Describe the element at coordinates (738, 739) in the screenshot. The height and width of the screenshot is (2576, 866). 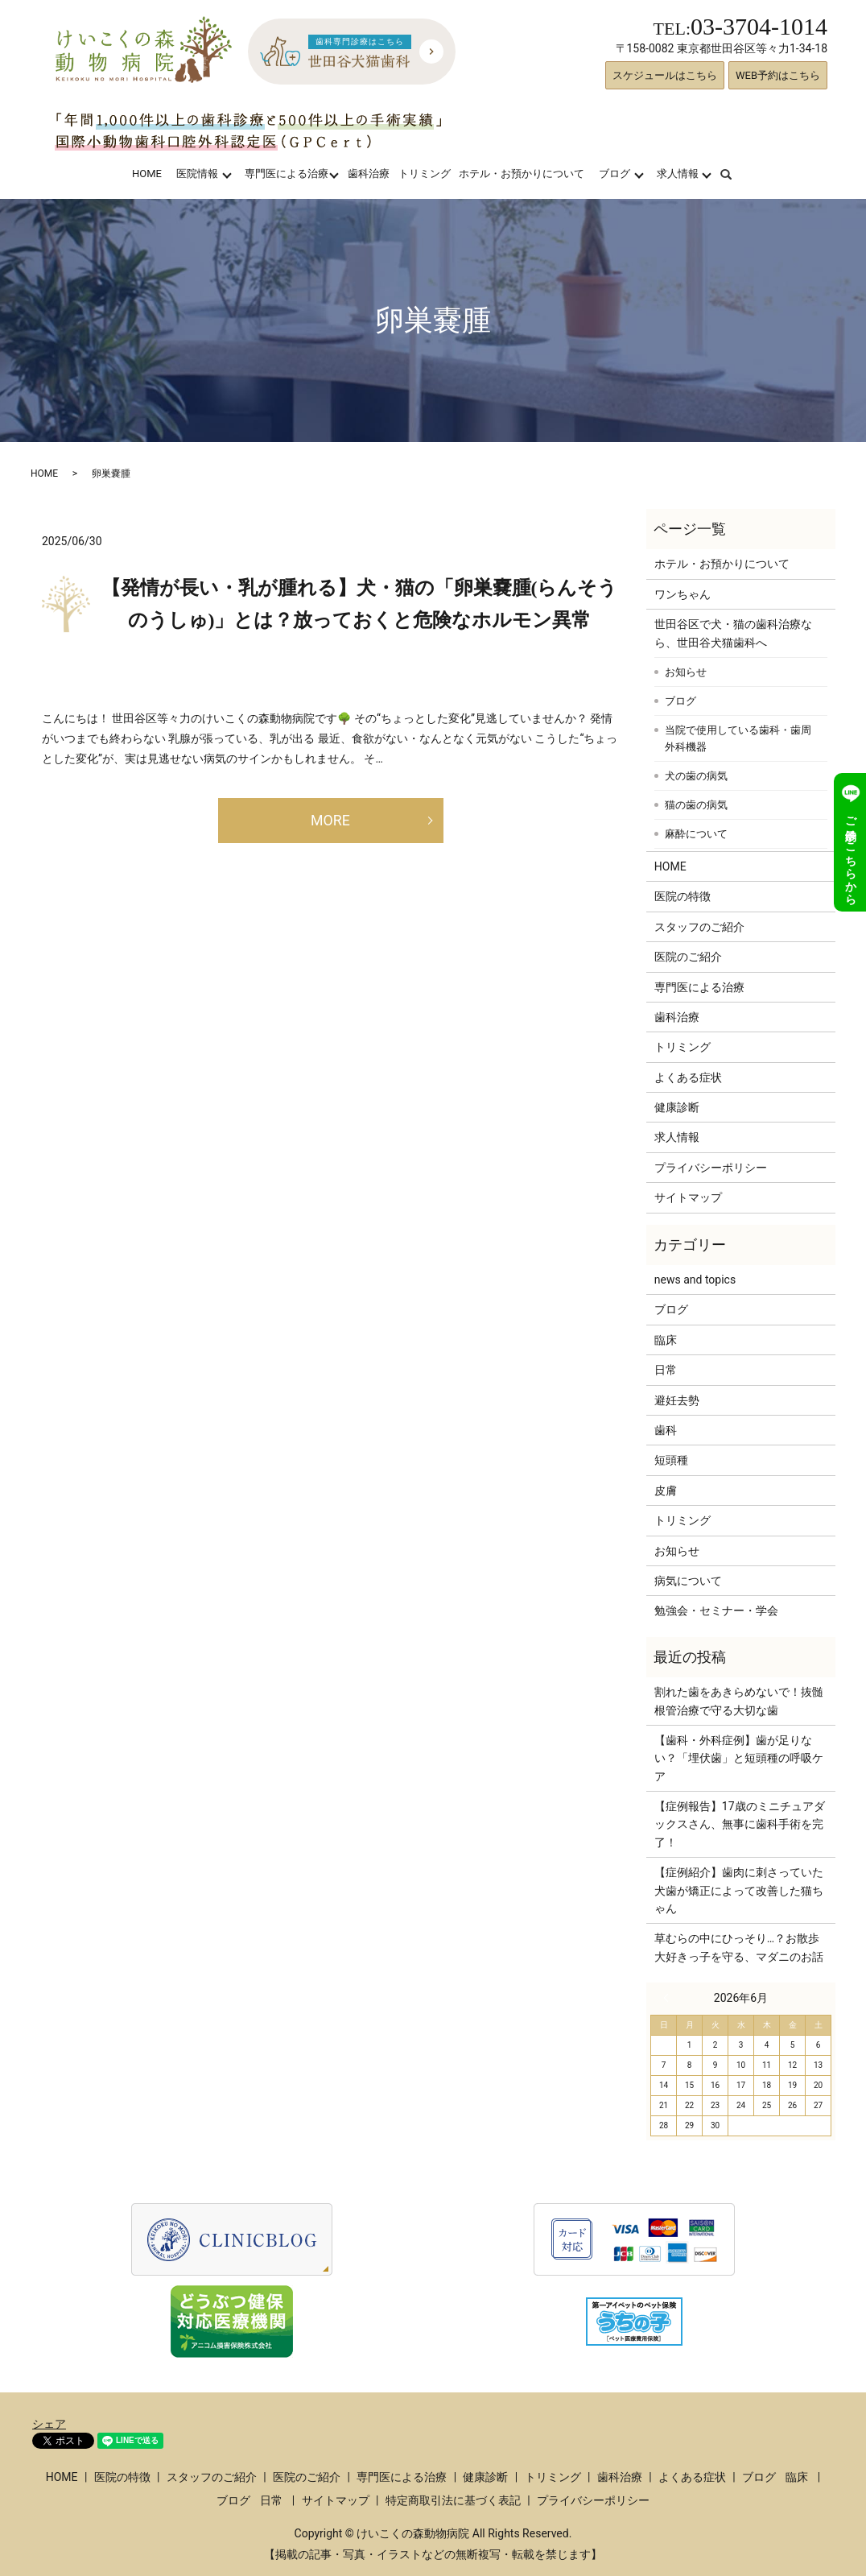
I see `当院で使用している歯科・歯周外科機器` at that location.